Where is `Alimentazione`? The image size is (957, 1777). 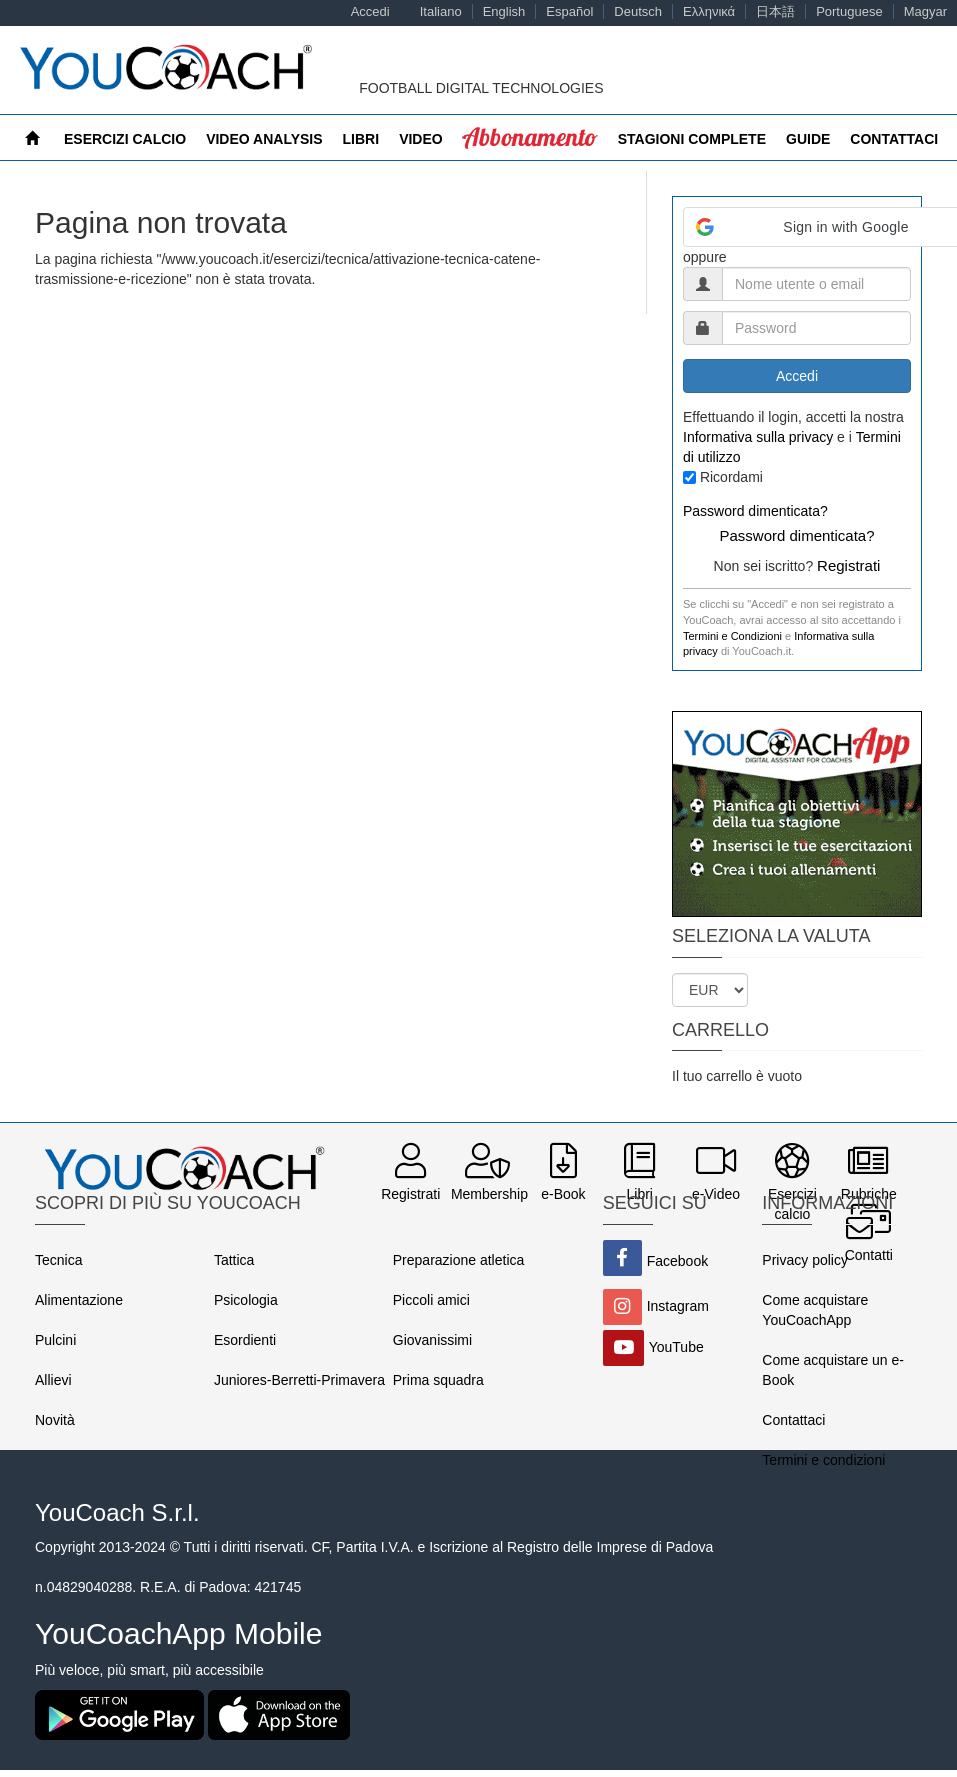 Alimentazione is located at coordinates (79, 1300).